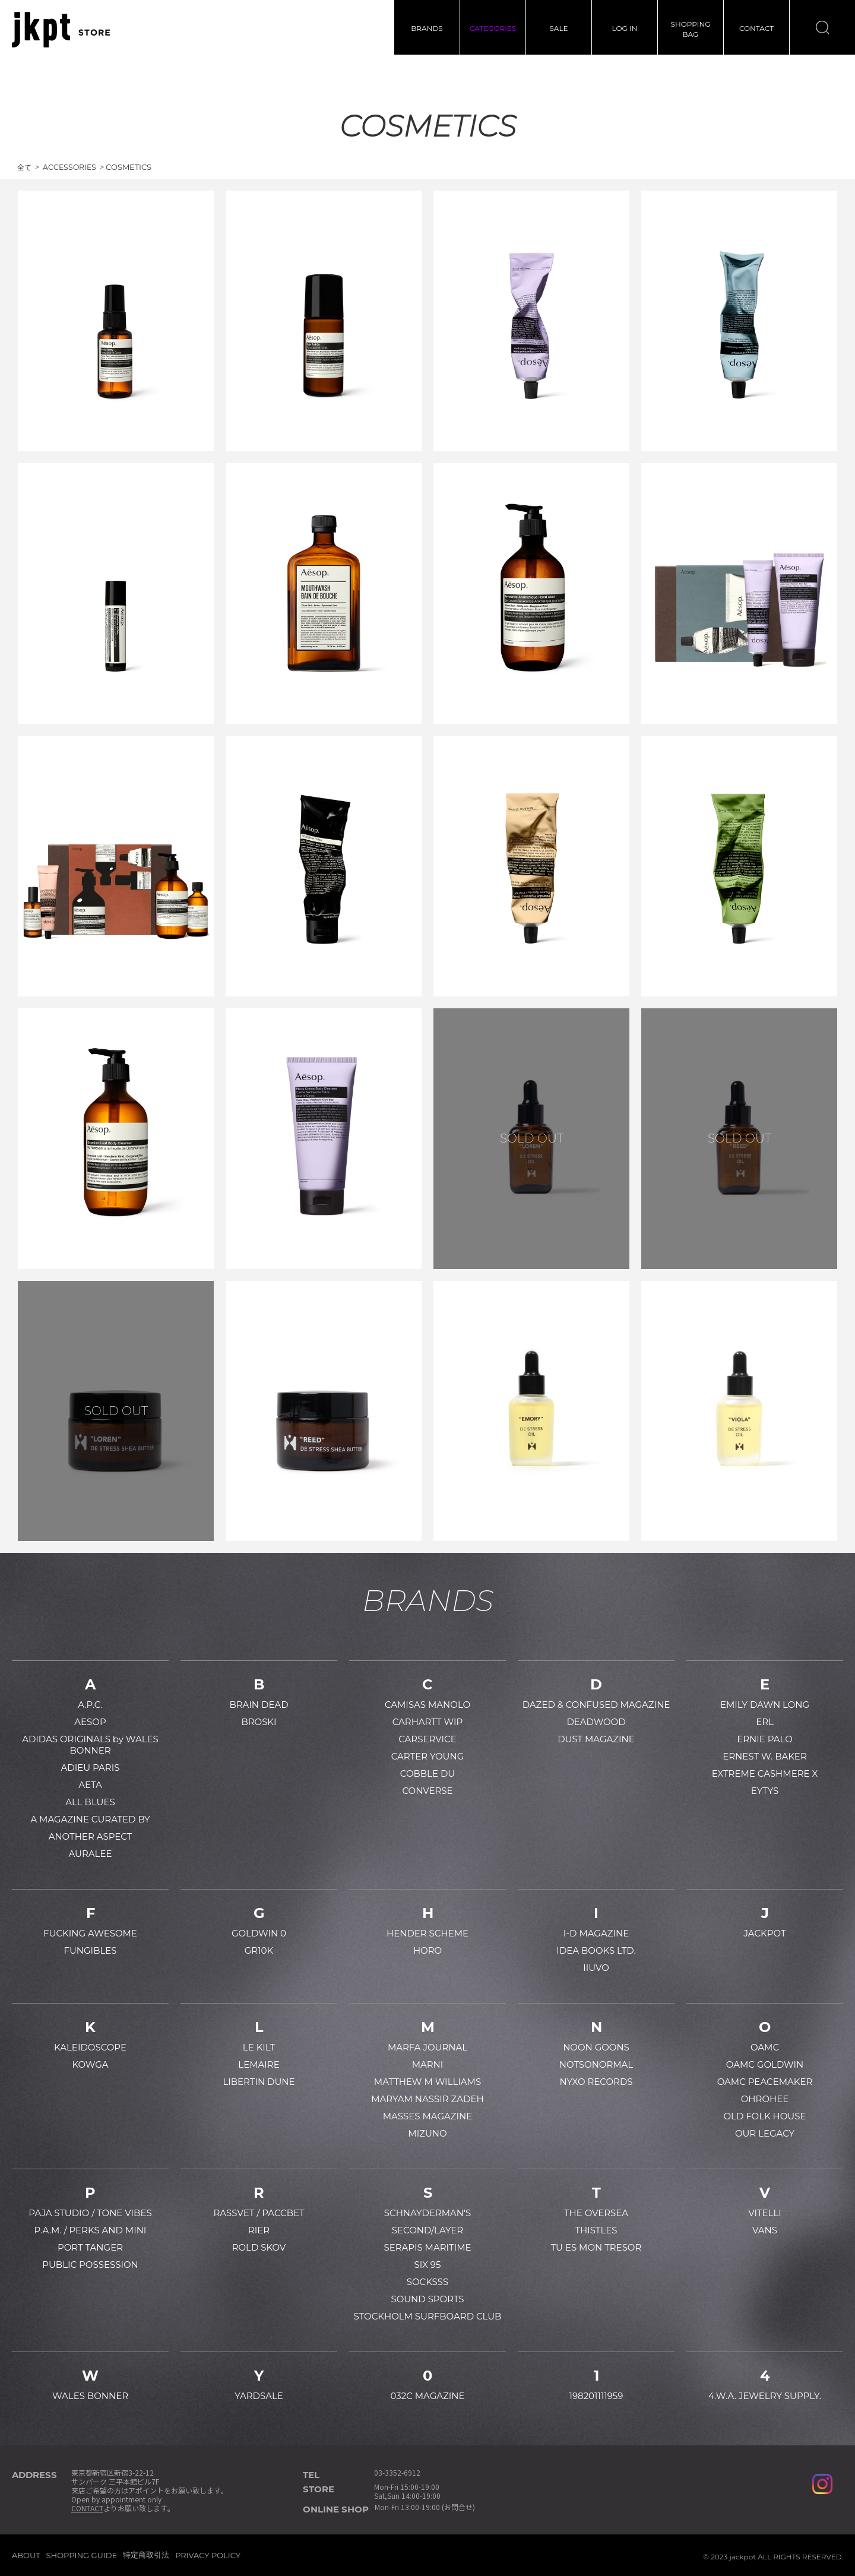  What do you see at coordinates (427, 1756) in the screenshot?
I see `CARTER YOUNG` at bounding box center [427, 1756].